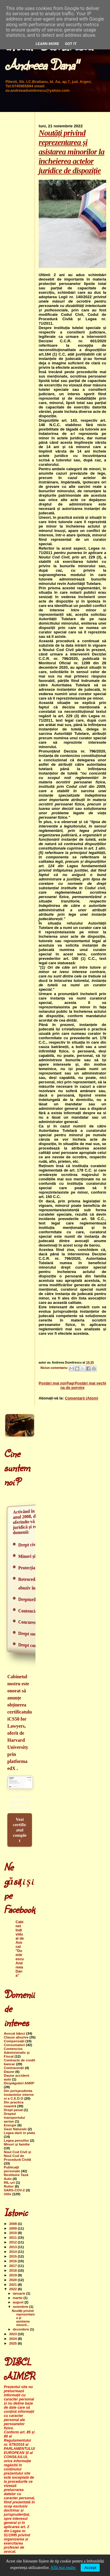 This screenshot has height=2576, width=110. Describe the element at coordinates (13, 2228) in the screenshot. I see `2009` at that location.